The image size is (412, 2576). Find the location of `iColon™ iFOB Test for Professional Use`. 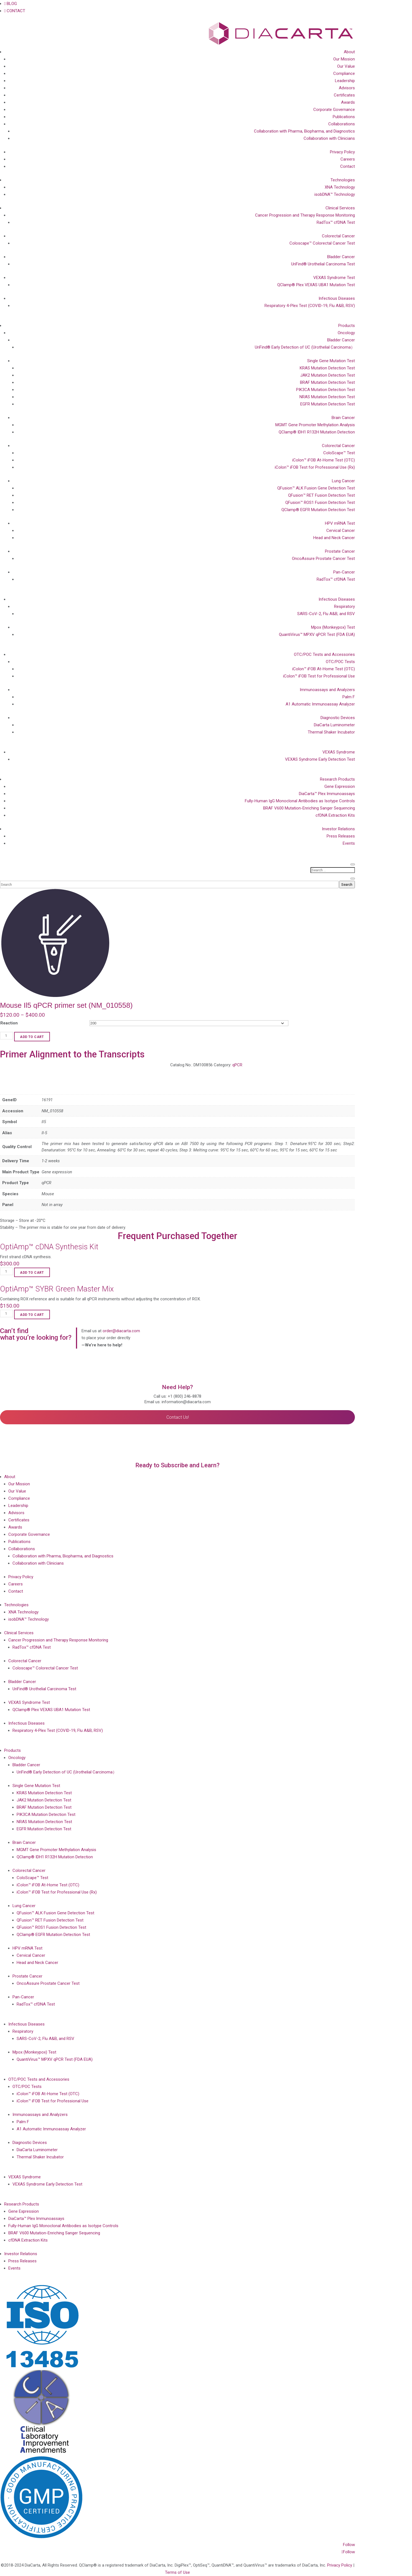

iColon™ iFOB Test for Professional Use is located at coordinates (319, 676).